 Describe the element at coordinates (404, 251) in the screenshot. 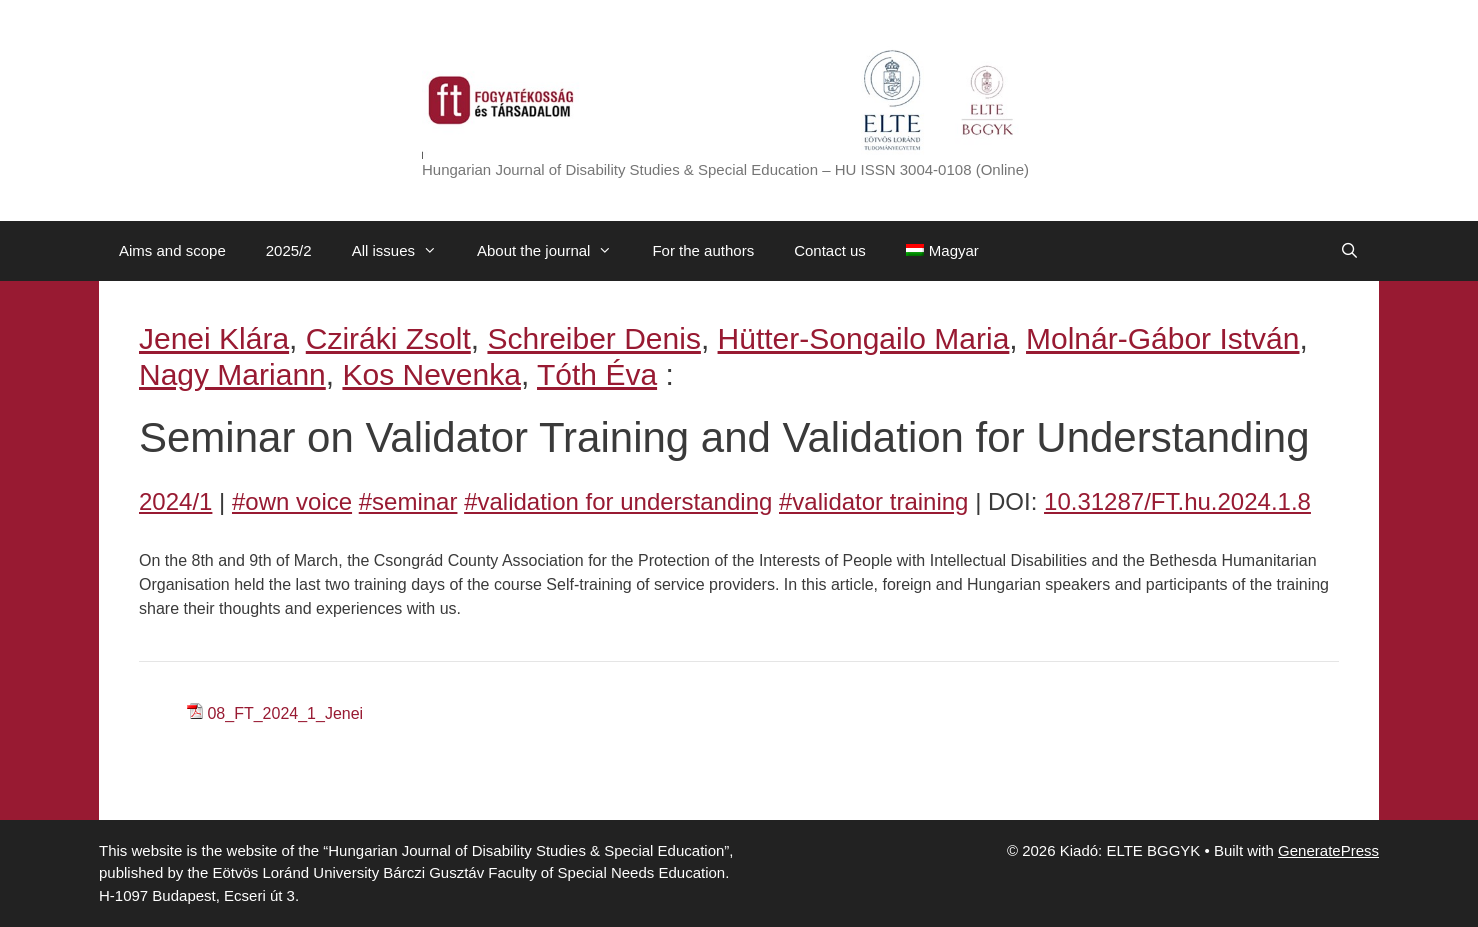

I see `All issues` at that location.